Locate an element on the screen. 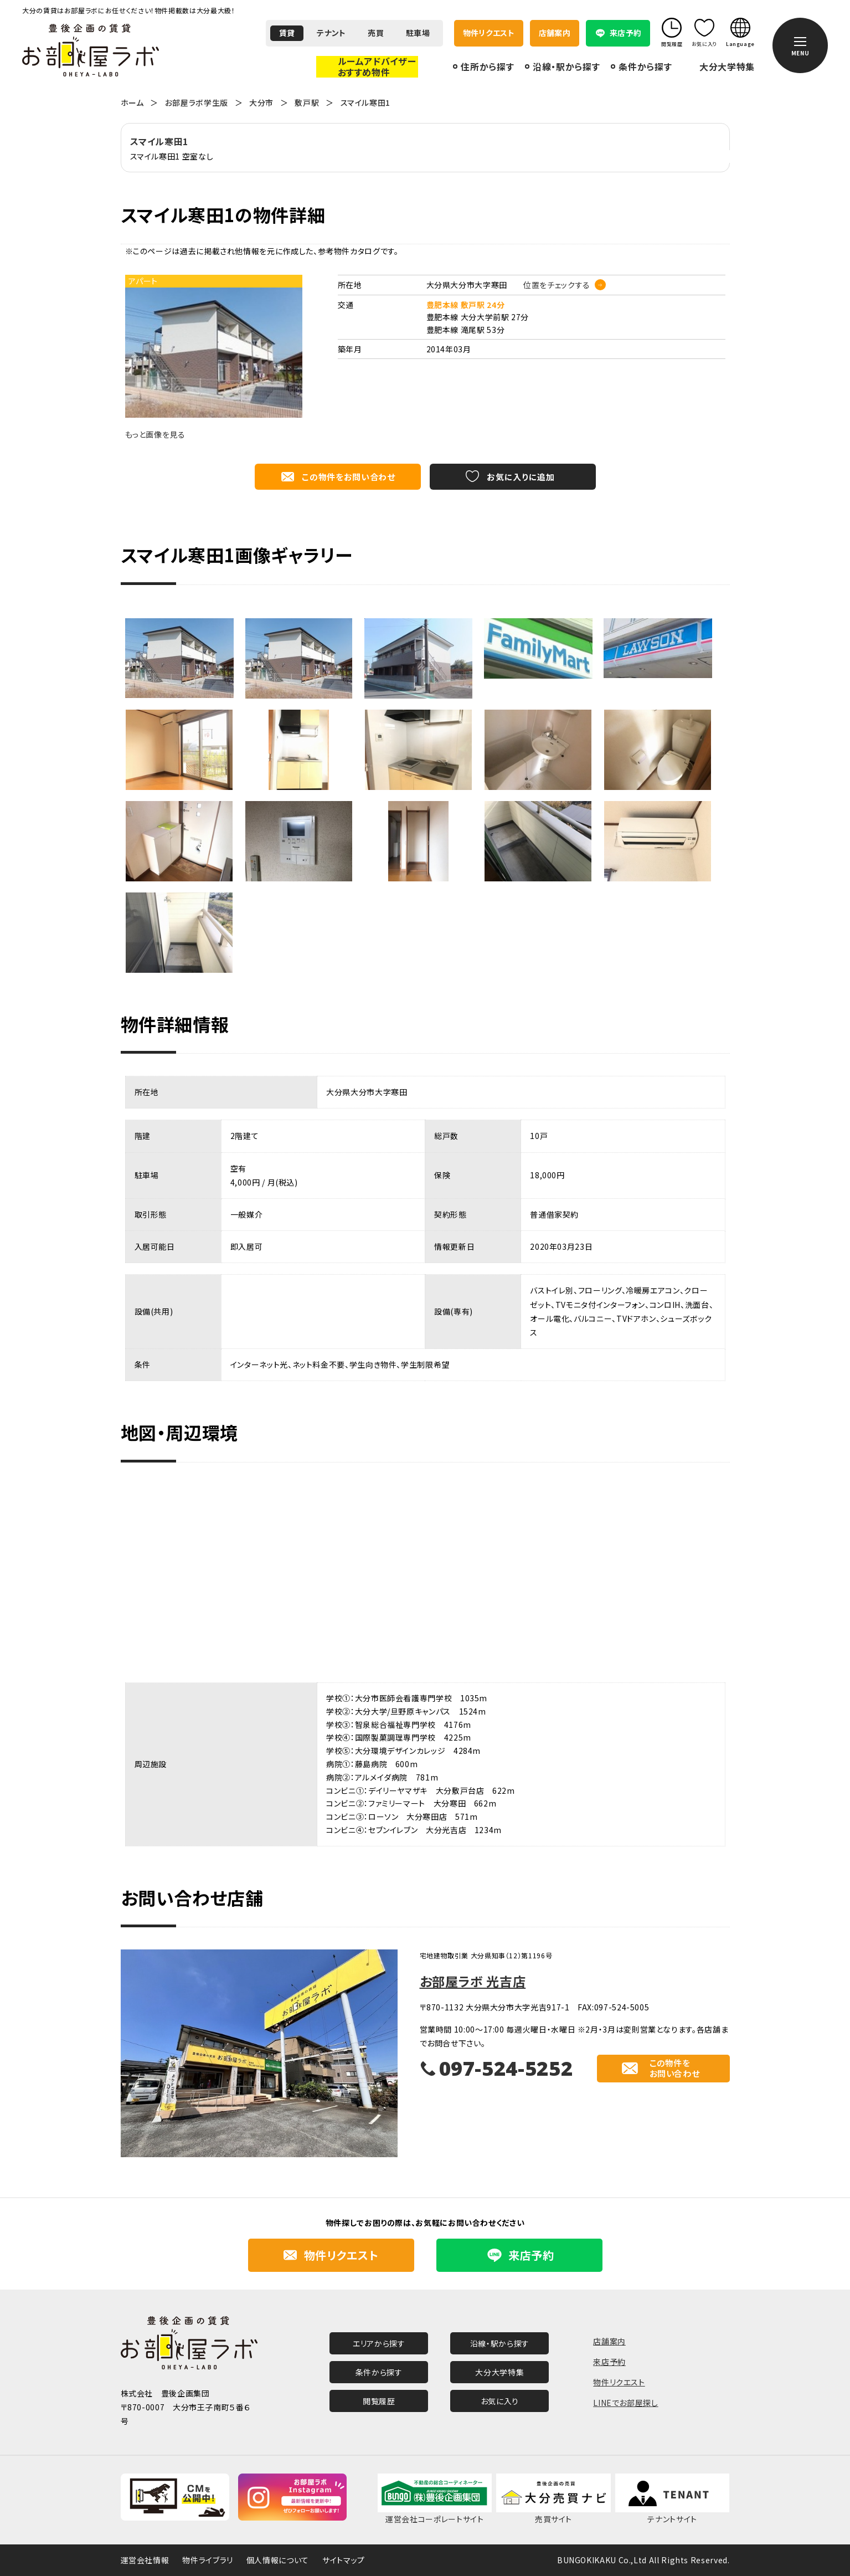  もっと画像を見る is located at coordinates (155, 434).